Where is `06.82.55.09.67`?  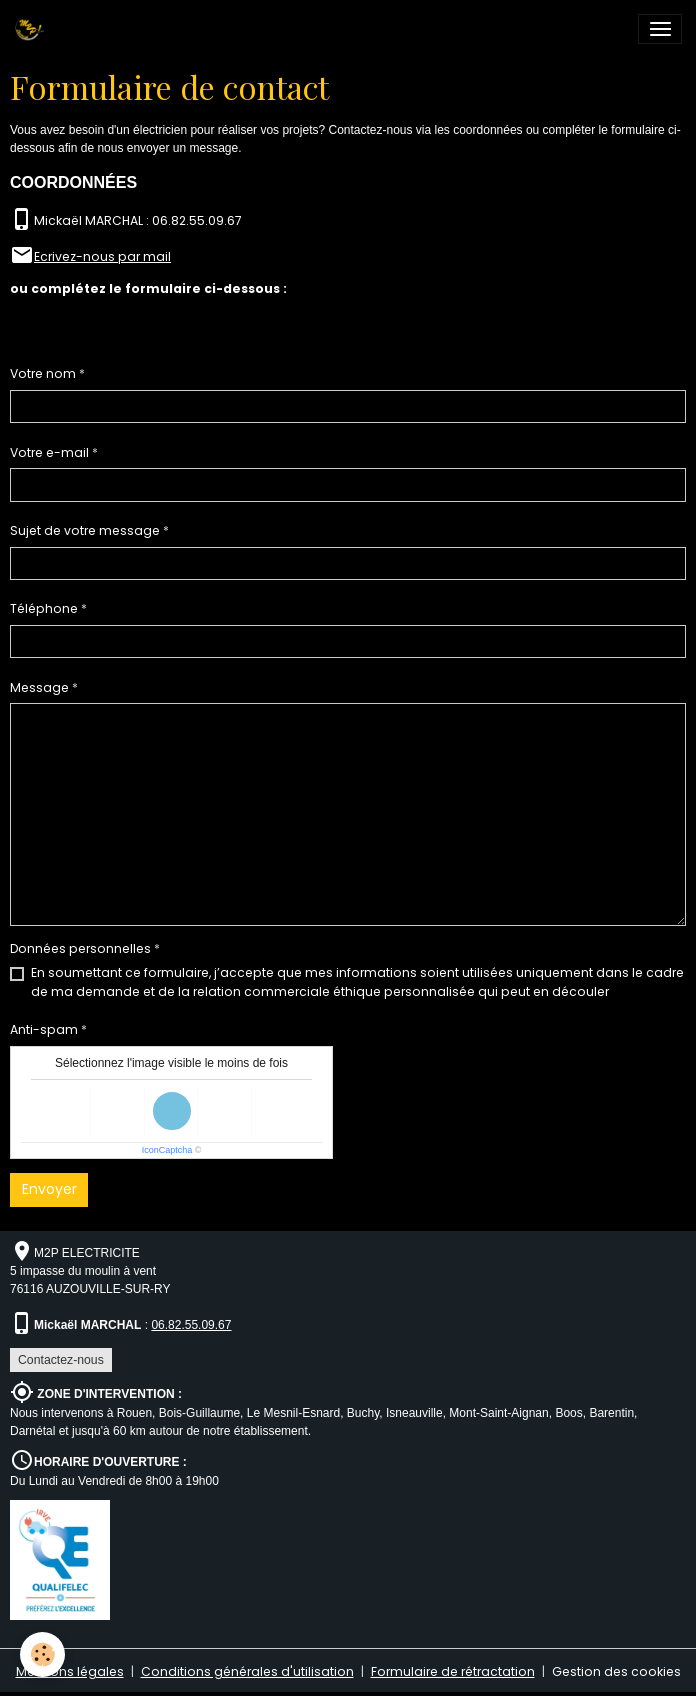 06.82.55.09.67 is located at coordinates (191, 1325).